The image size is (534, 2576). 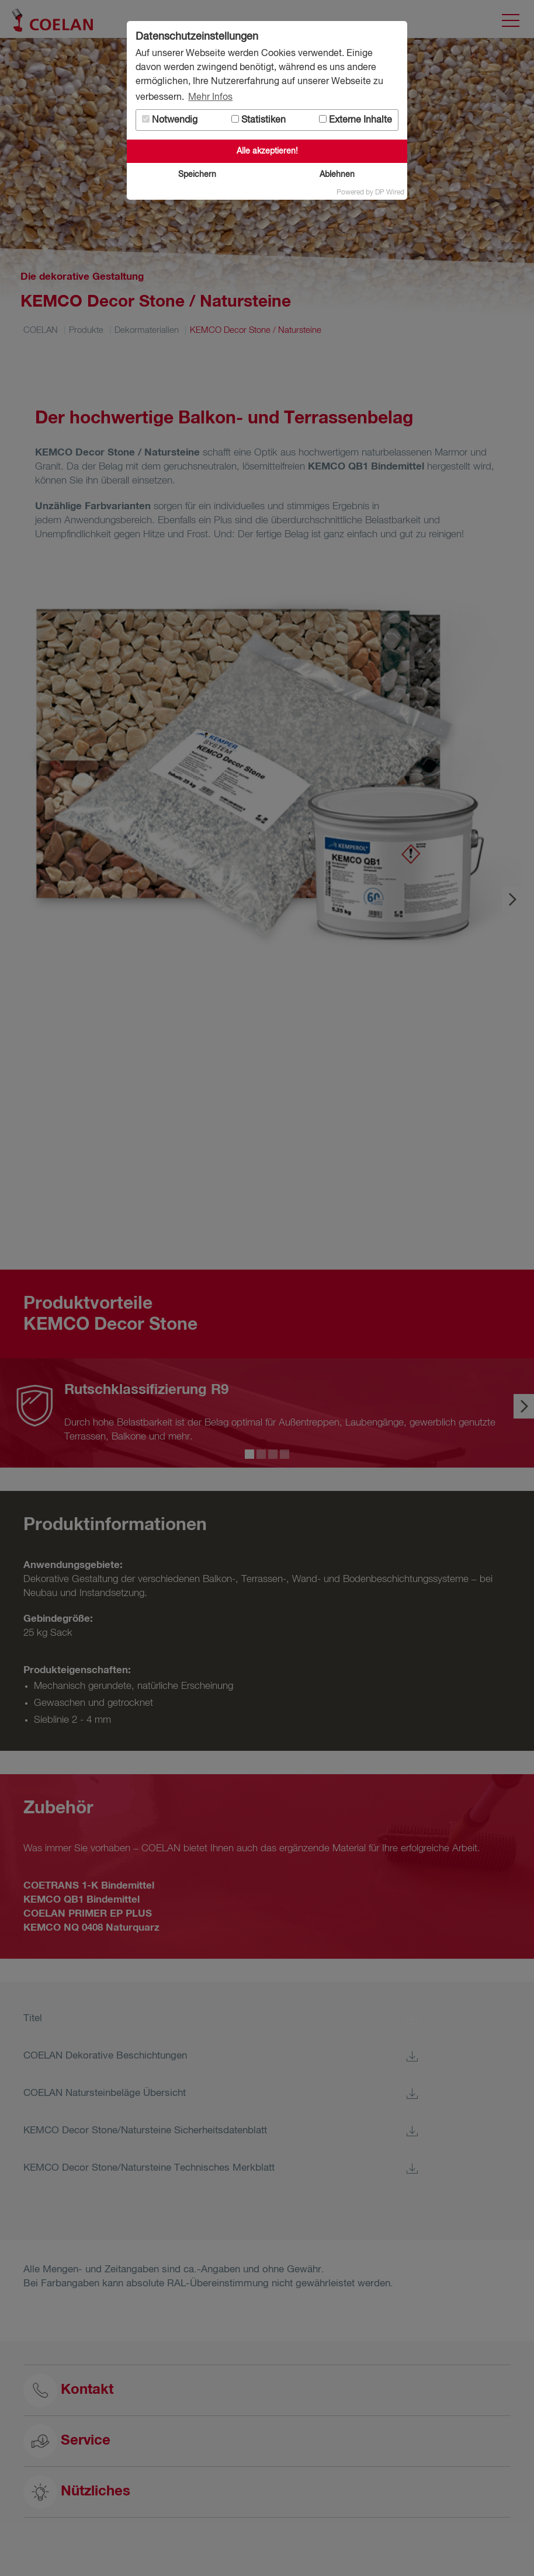 I want to click on Ablehnen, so click(x=337, y=175).